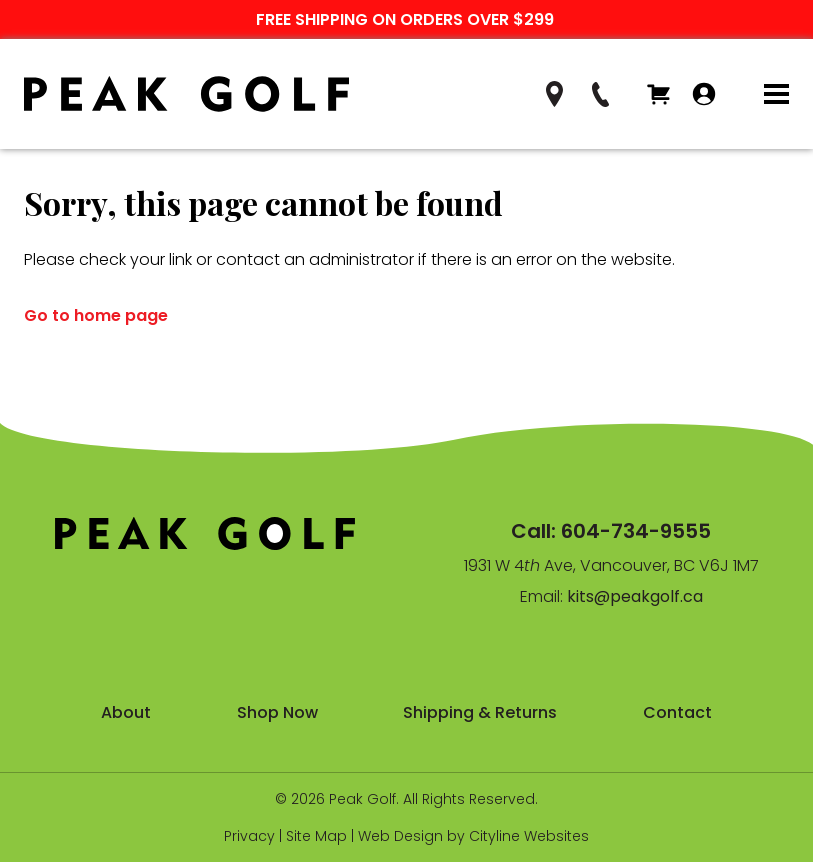 The width and height of the screenshot is (813, 862). Describe the element at coordinates (480, 712) in the screenshot. I see `Shipping & Returns` at that location.